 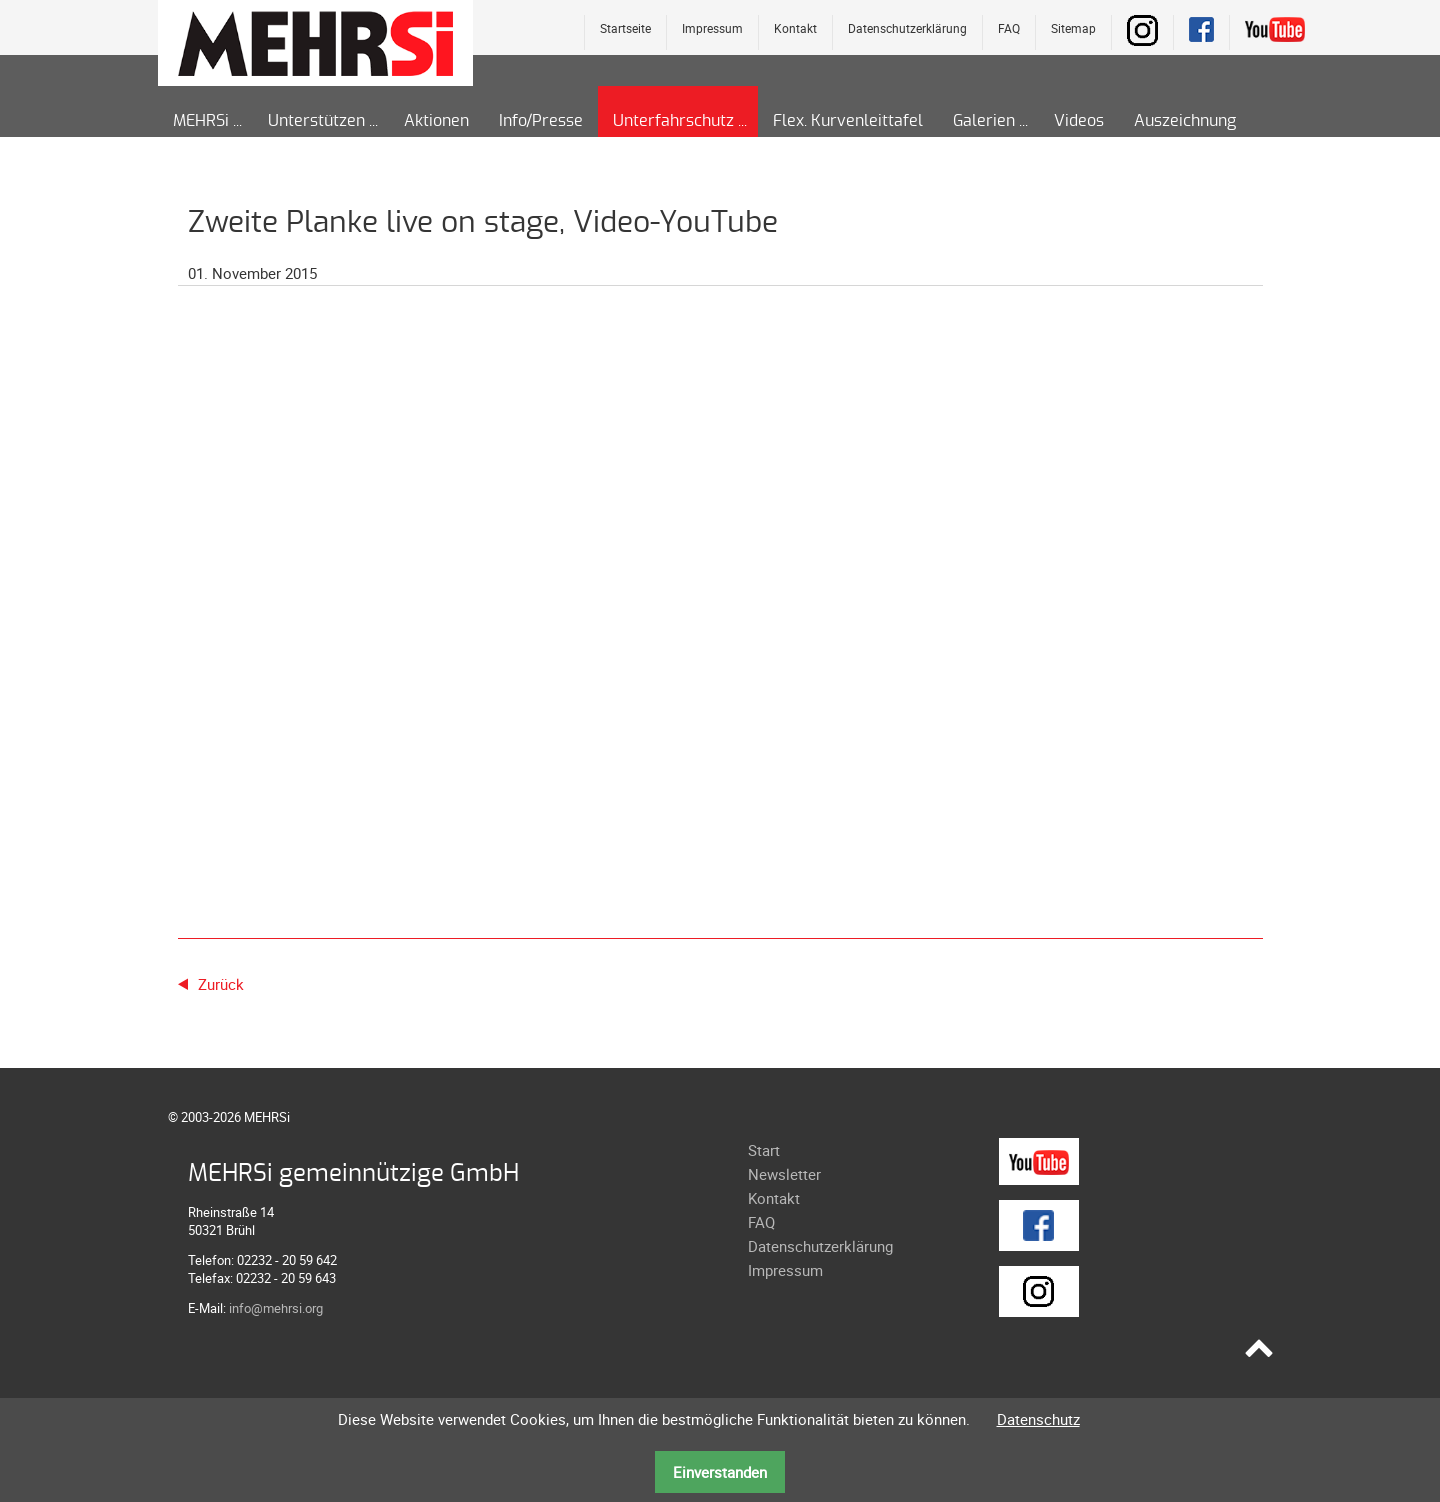 I want to click on Impressum, so click(x=712, y=28).